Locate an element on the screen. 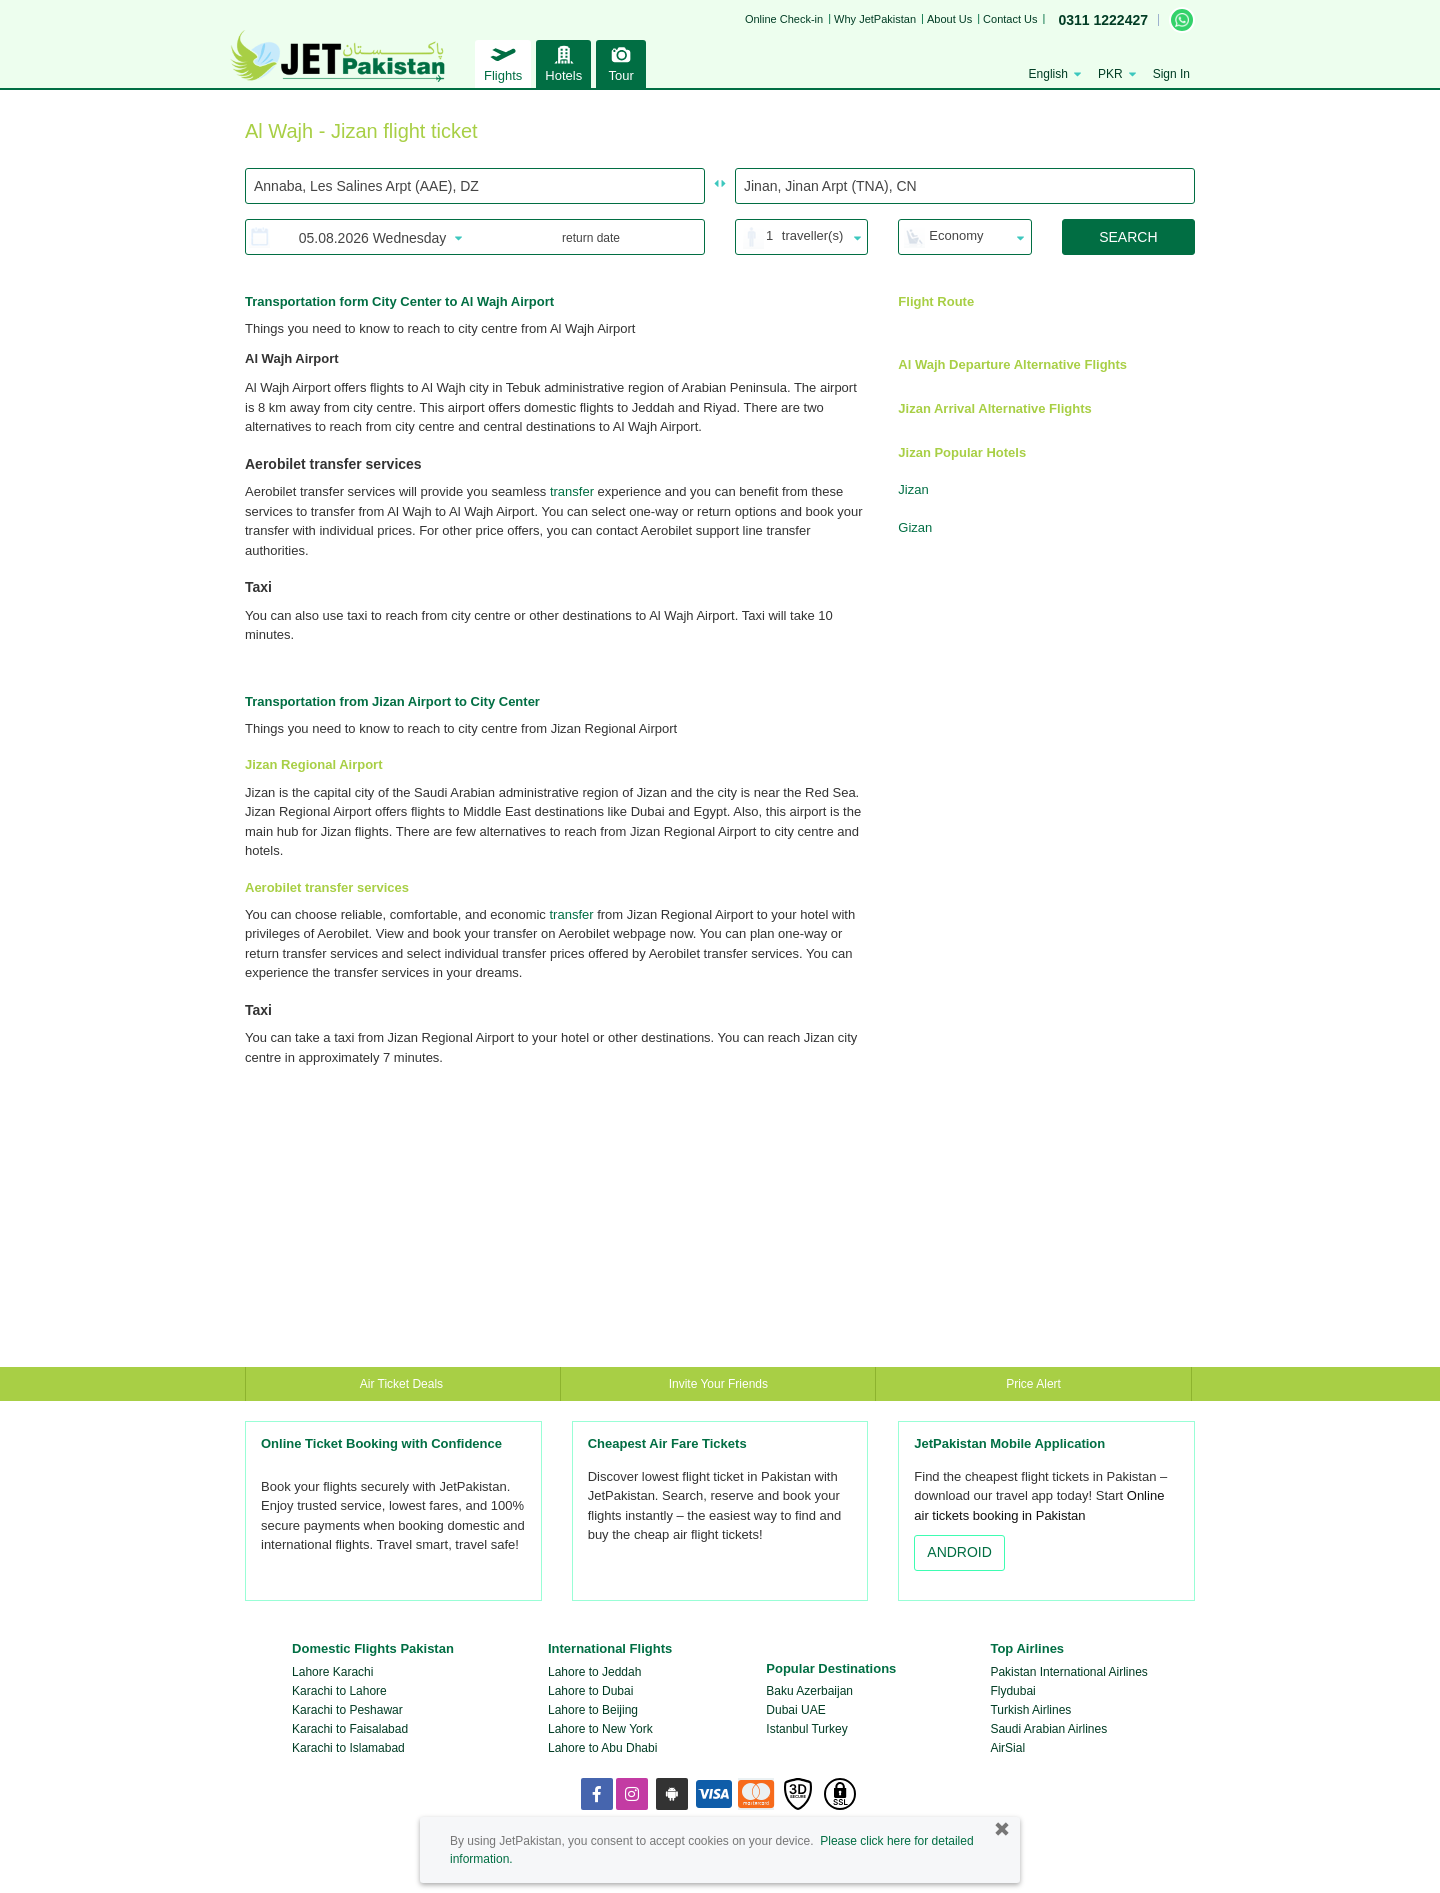 This screenshot has height=1893, width=1440. Saudi Arabian Airlines is located at coordinates (1048, 1729).